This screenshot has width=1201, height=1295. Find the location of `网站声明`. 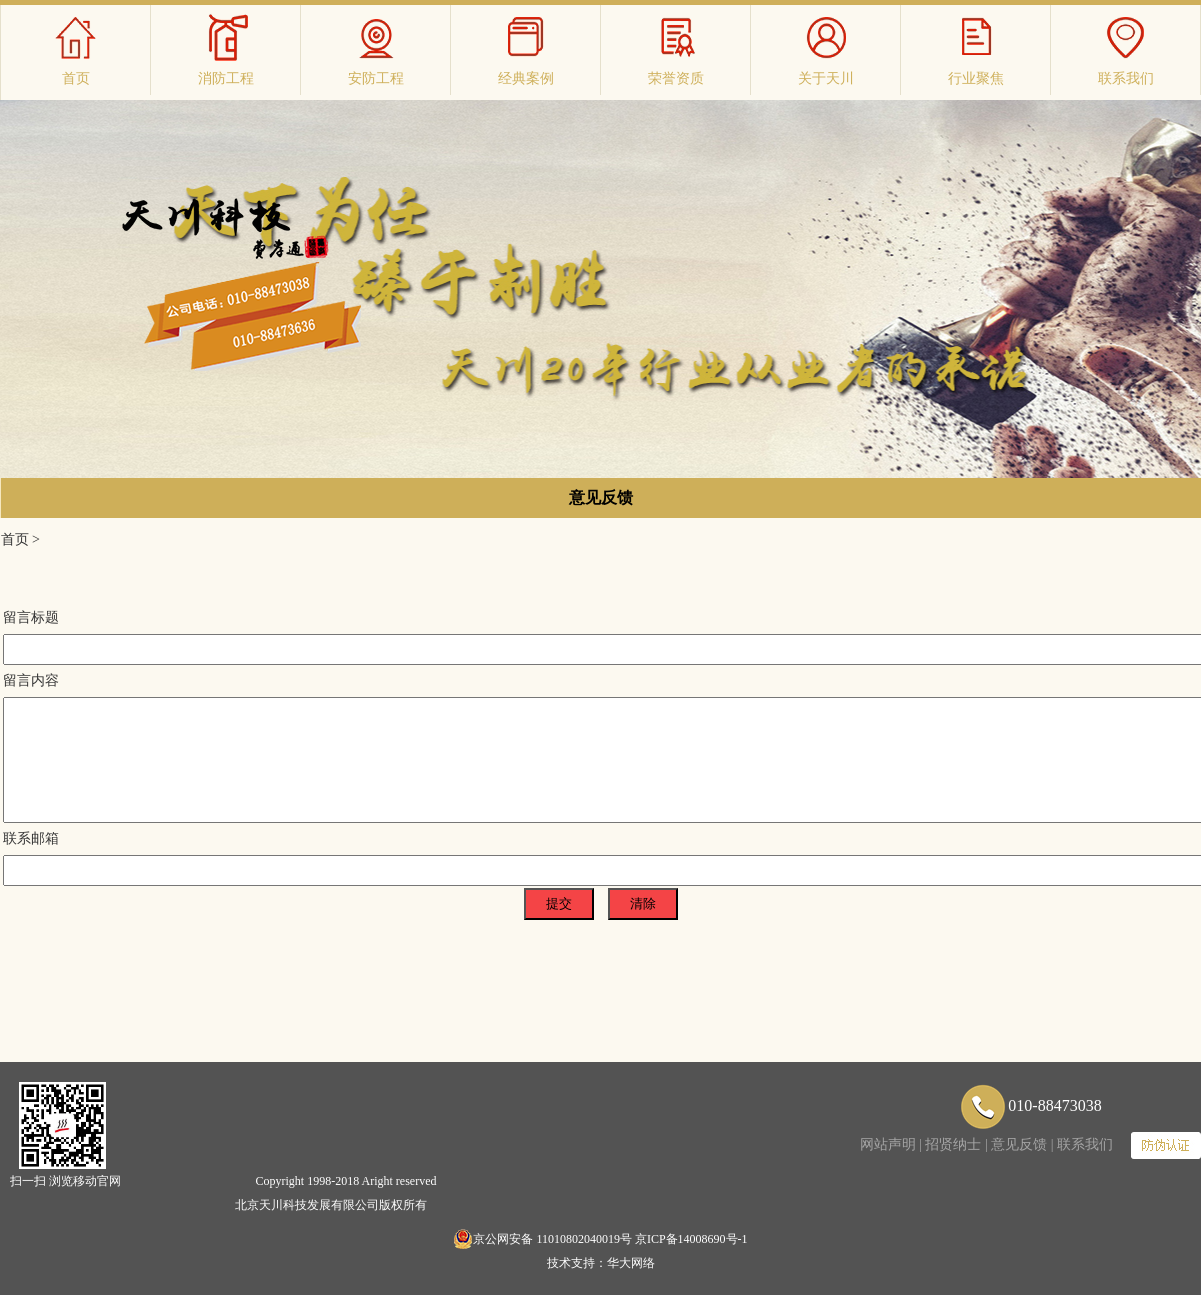

网站声明 is located at coordinates (888, 1144).